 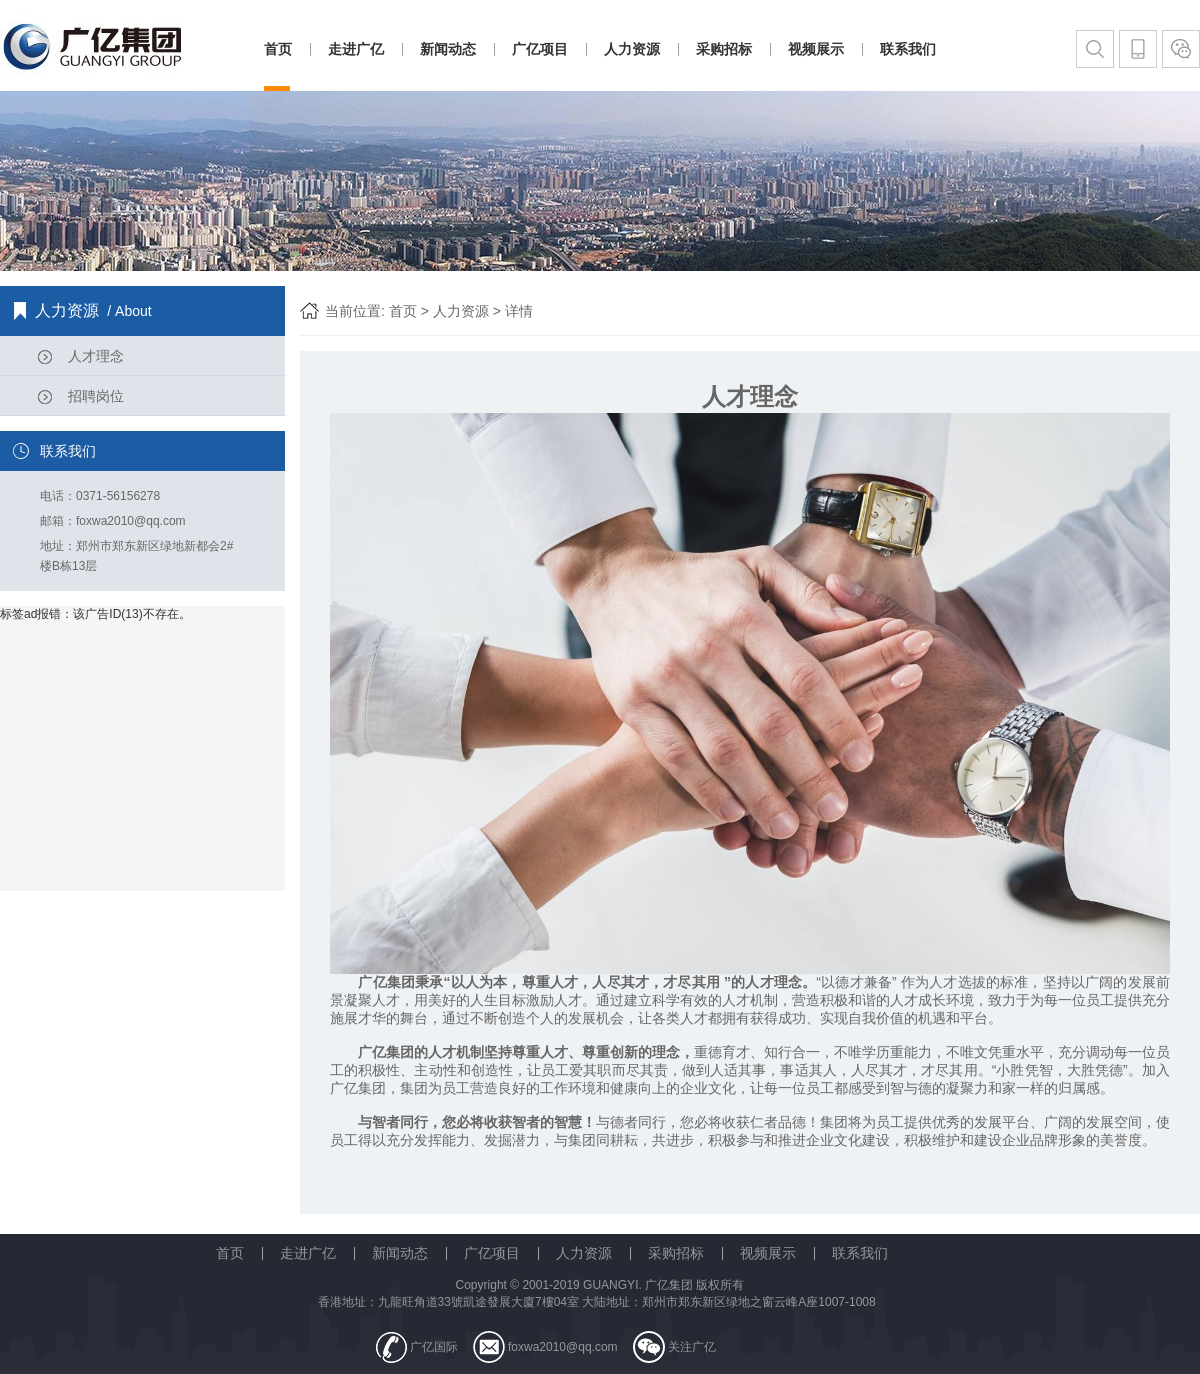 I want to click on 人力资源, so click(x=632, y=49).